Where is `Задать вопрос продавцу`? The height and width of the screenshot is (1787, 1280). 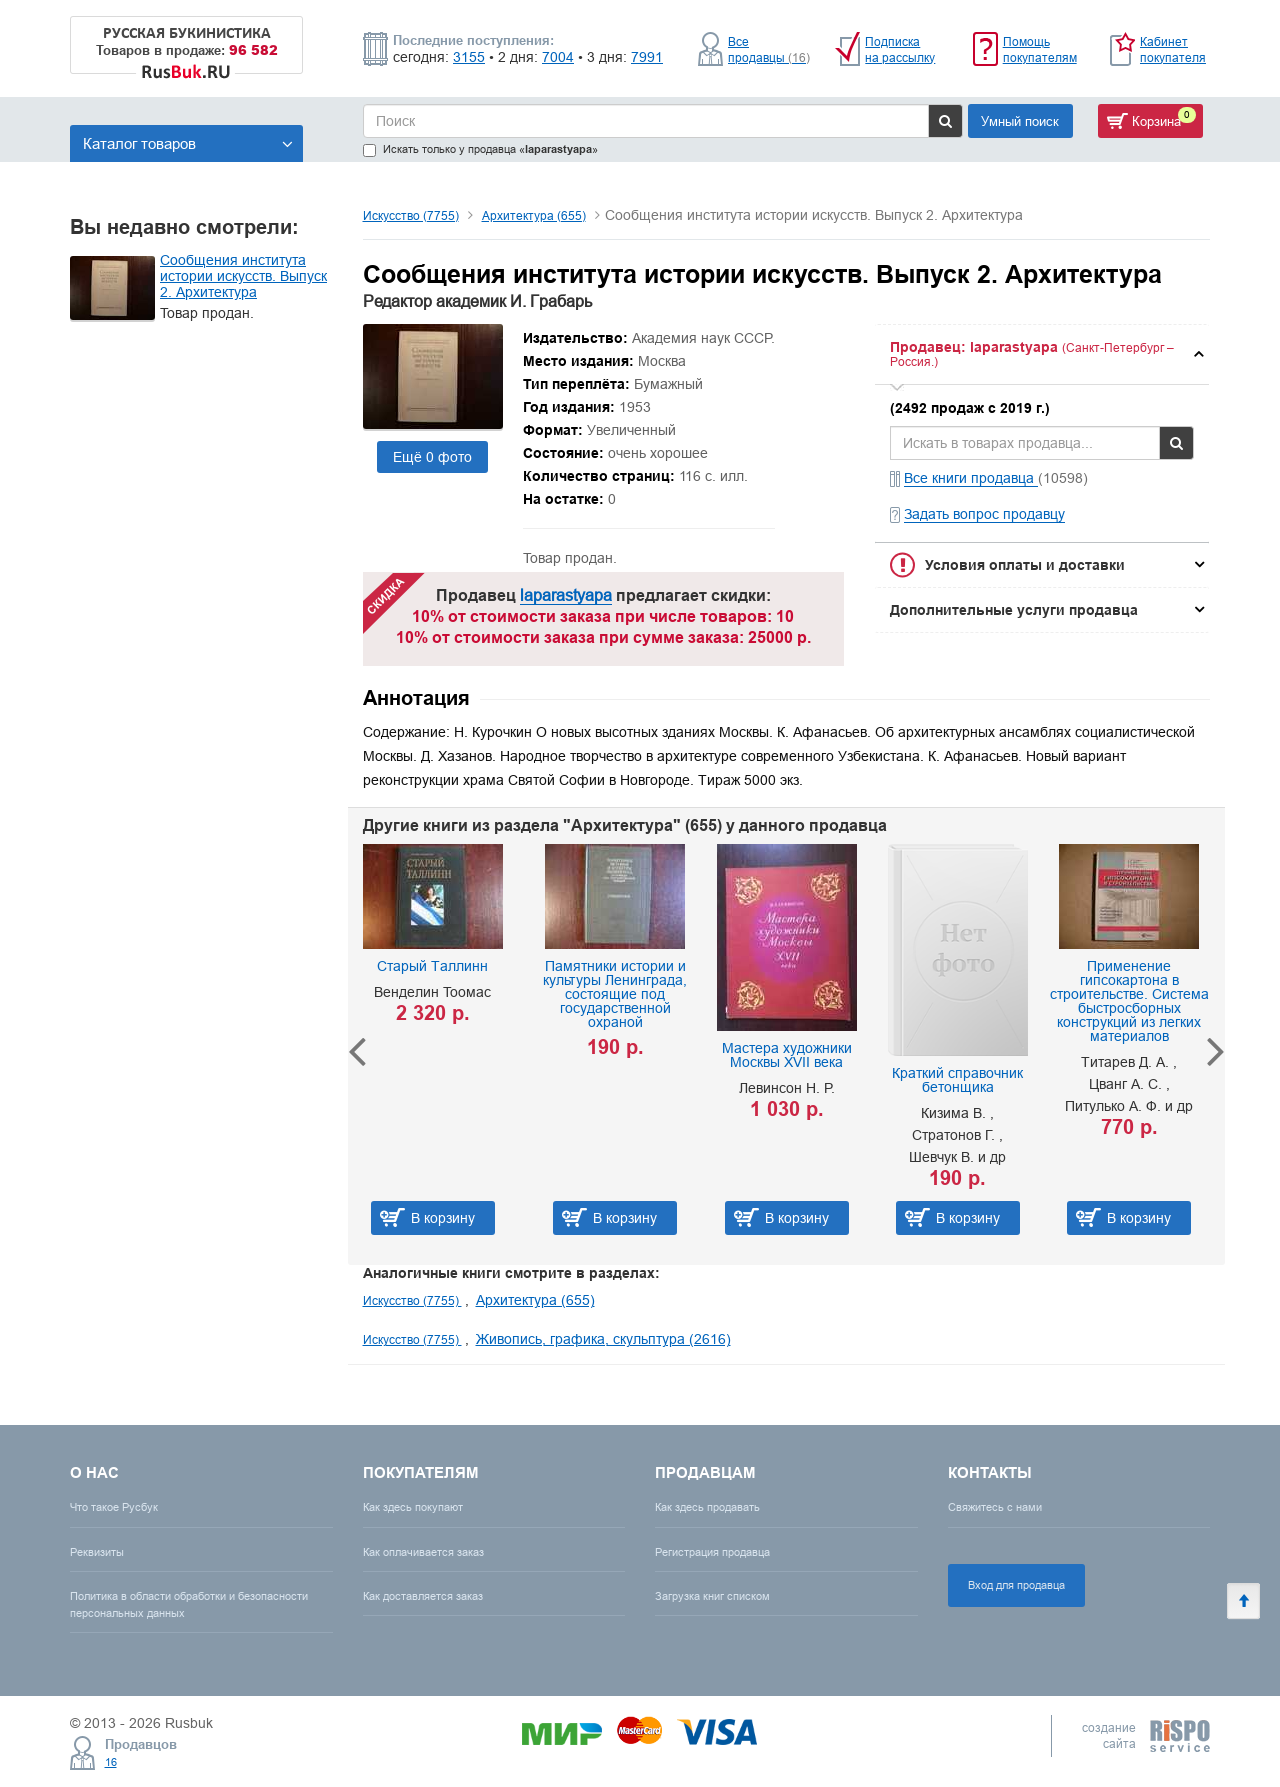
Задать вопрос продавцу is located at coordinates (984, 514).